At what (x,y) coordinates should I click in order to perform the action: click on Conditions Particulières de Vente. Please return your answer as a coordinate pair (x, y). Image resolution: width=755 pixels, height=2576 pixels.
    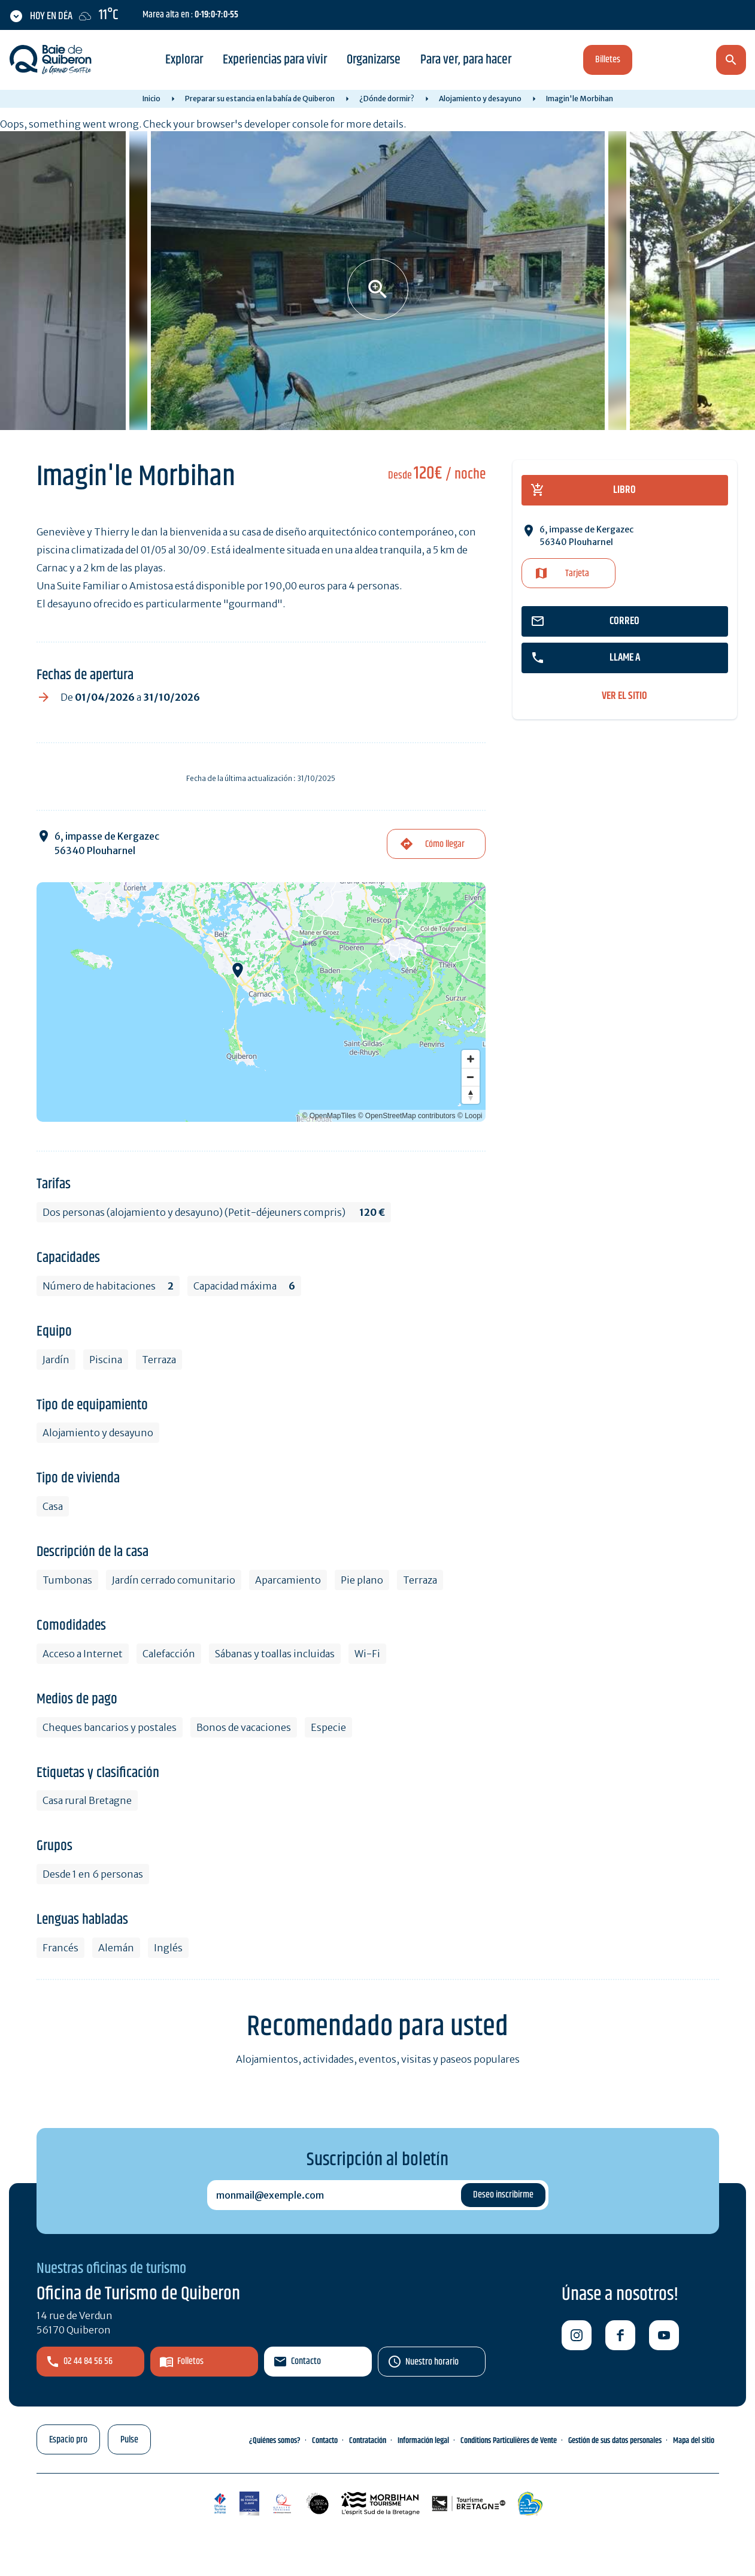
    Looking at the image, I should click on (508, 2440).